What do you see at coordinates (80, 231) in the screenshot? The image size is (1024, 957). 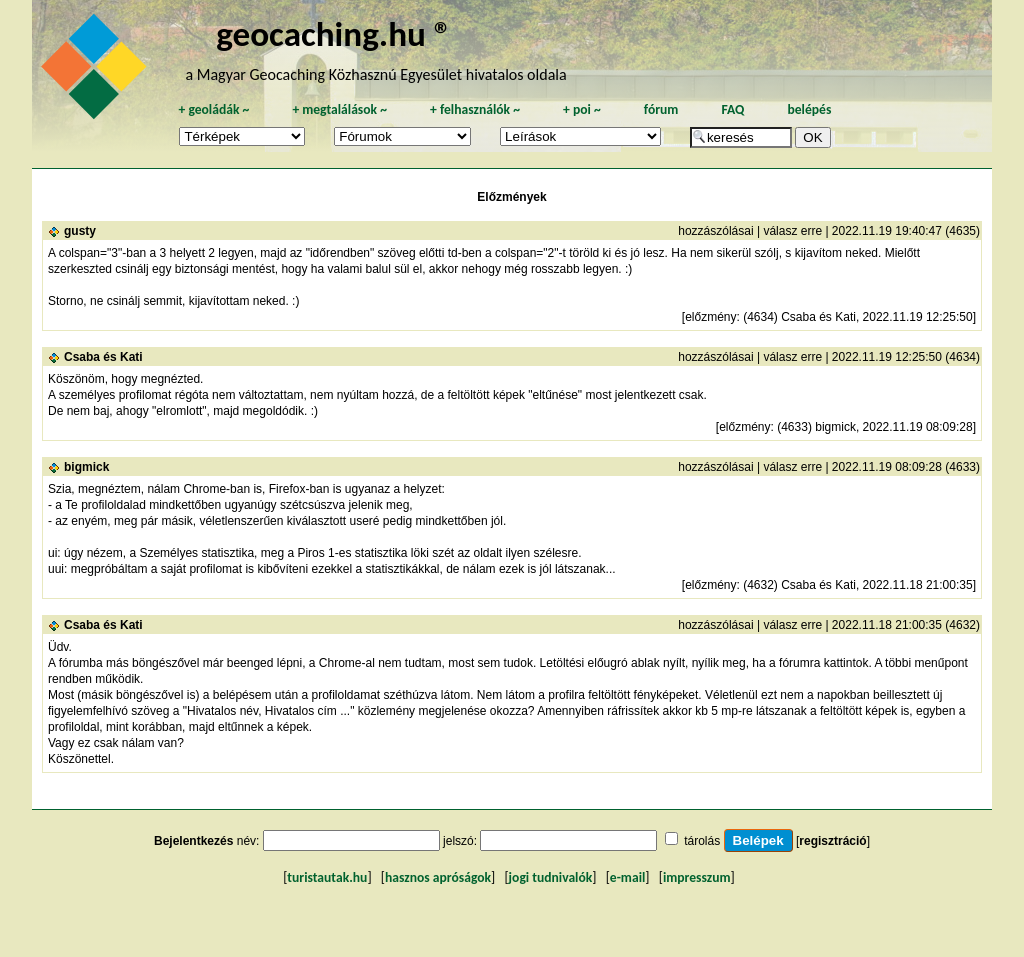 I see `gusty` at bounding box center [80, 231].